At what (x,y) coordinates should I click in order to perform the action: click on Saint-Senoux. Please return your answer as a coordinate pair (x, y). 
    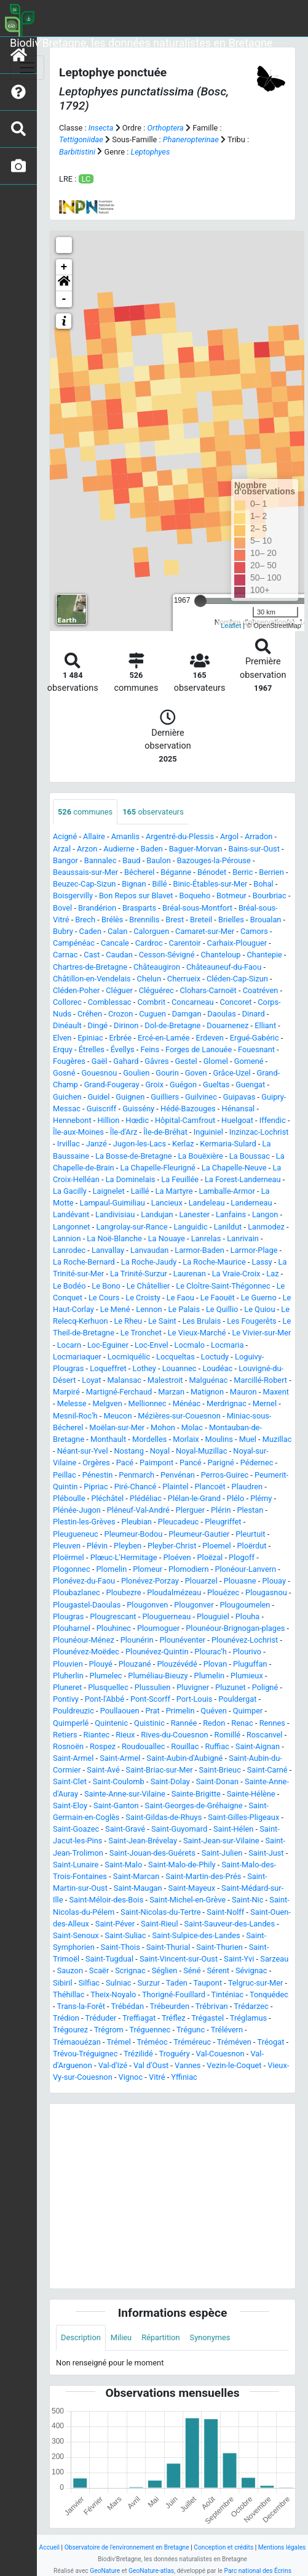
    Looking at the image, I should click on (76, 1935).